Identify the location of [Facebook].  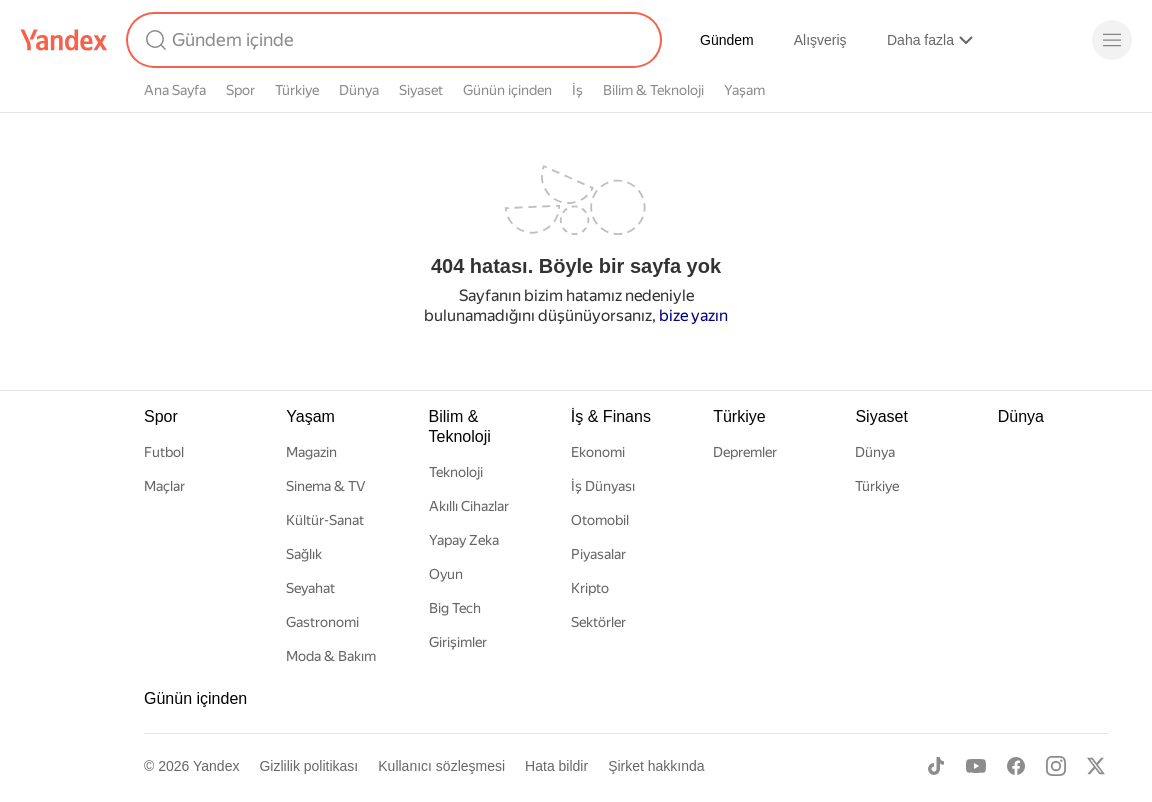
(1016, 766).